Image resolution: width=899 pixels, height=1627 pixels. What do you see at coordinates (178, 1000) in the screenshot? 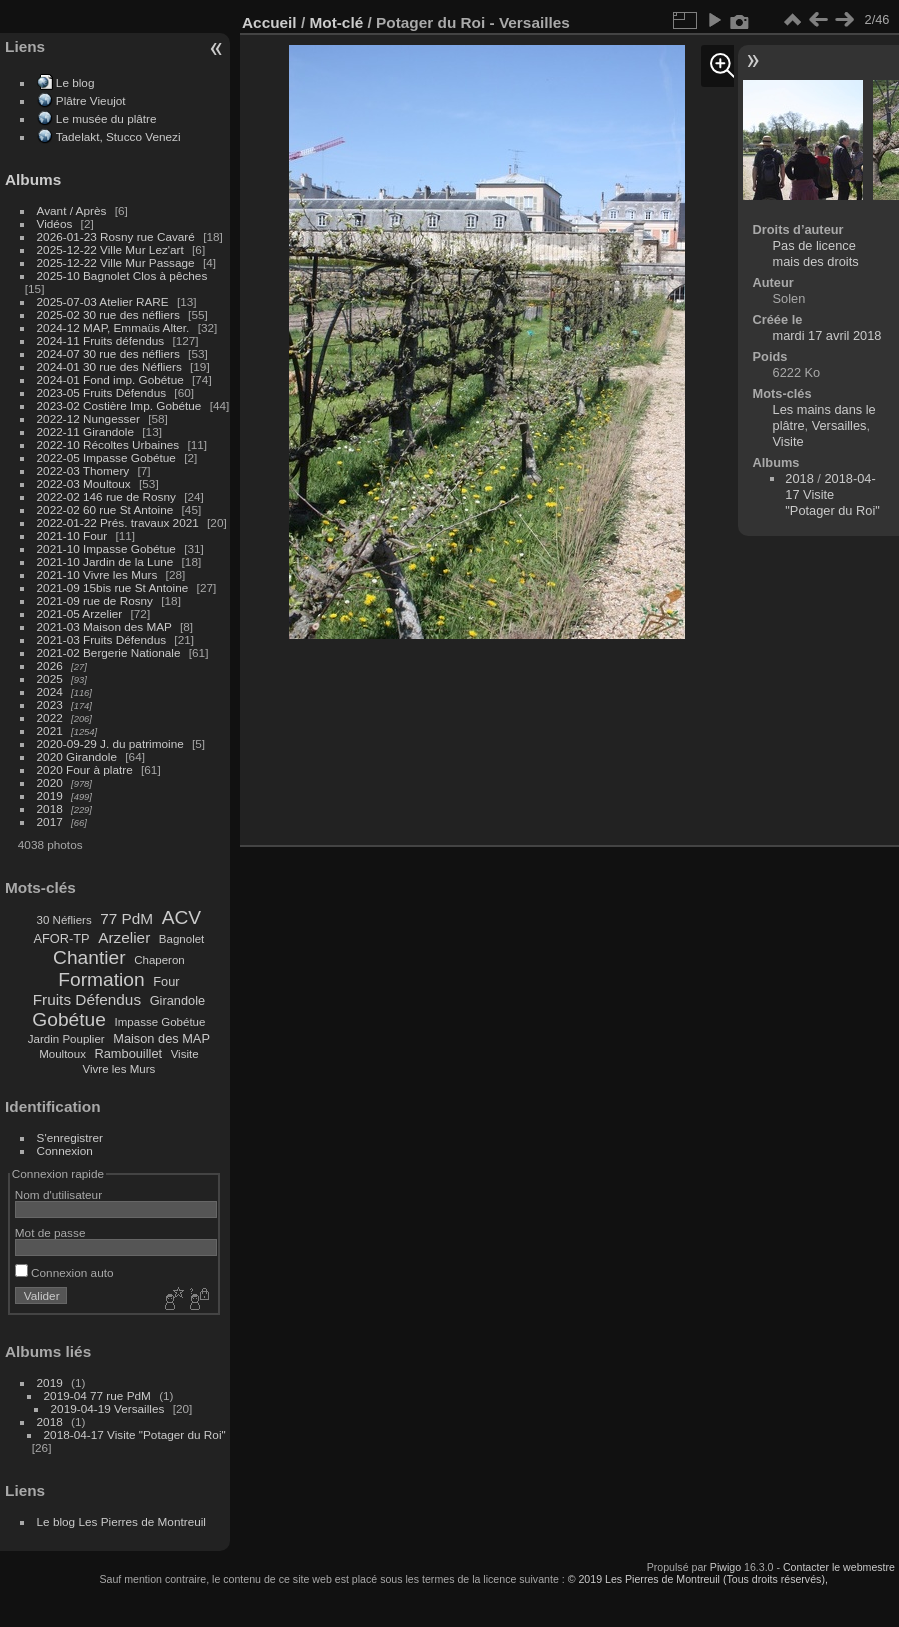
I see `Girandole` at bounding box center [178, 1000].